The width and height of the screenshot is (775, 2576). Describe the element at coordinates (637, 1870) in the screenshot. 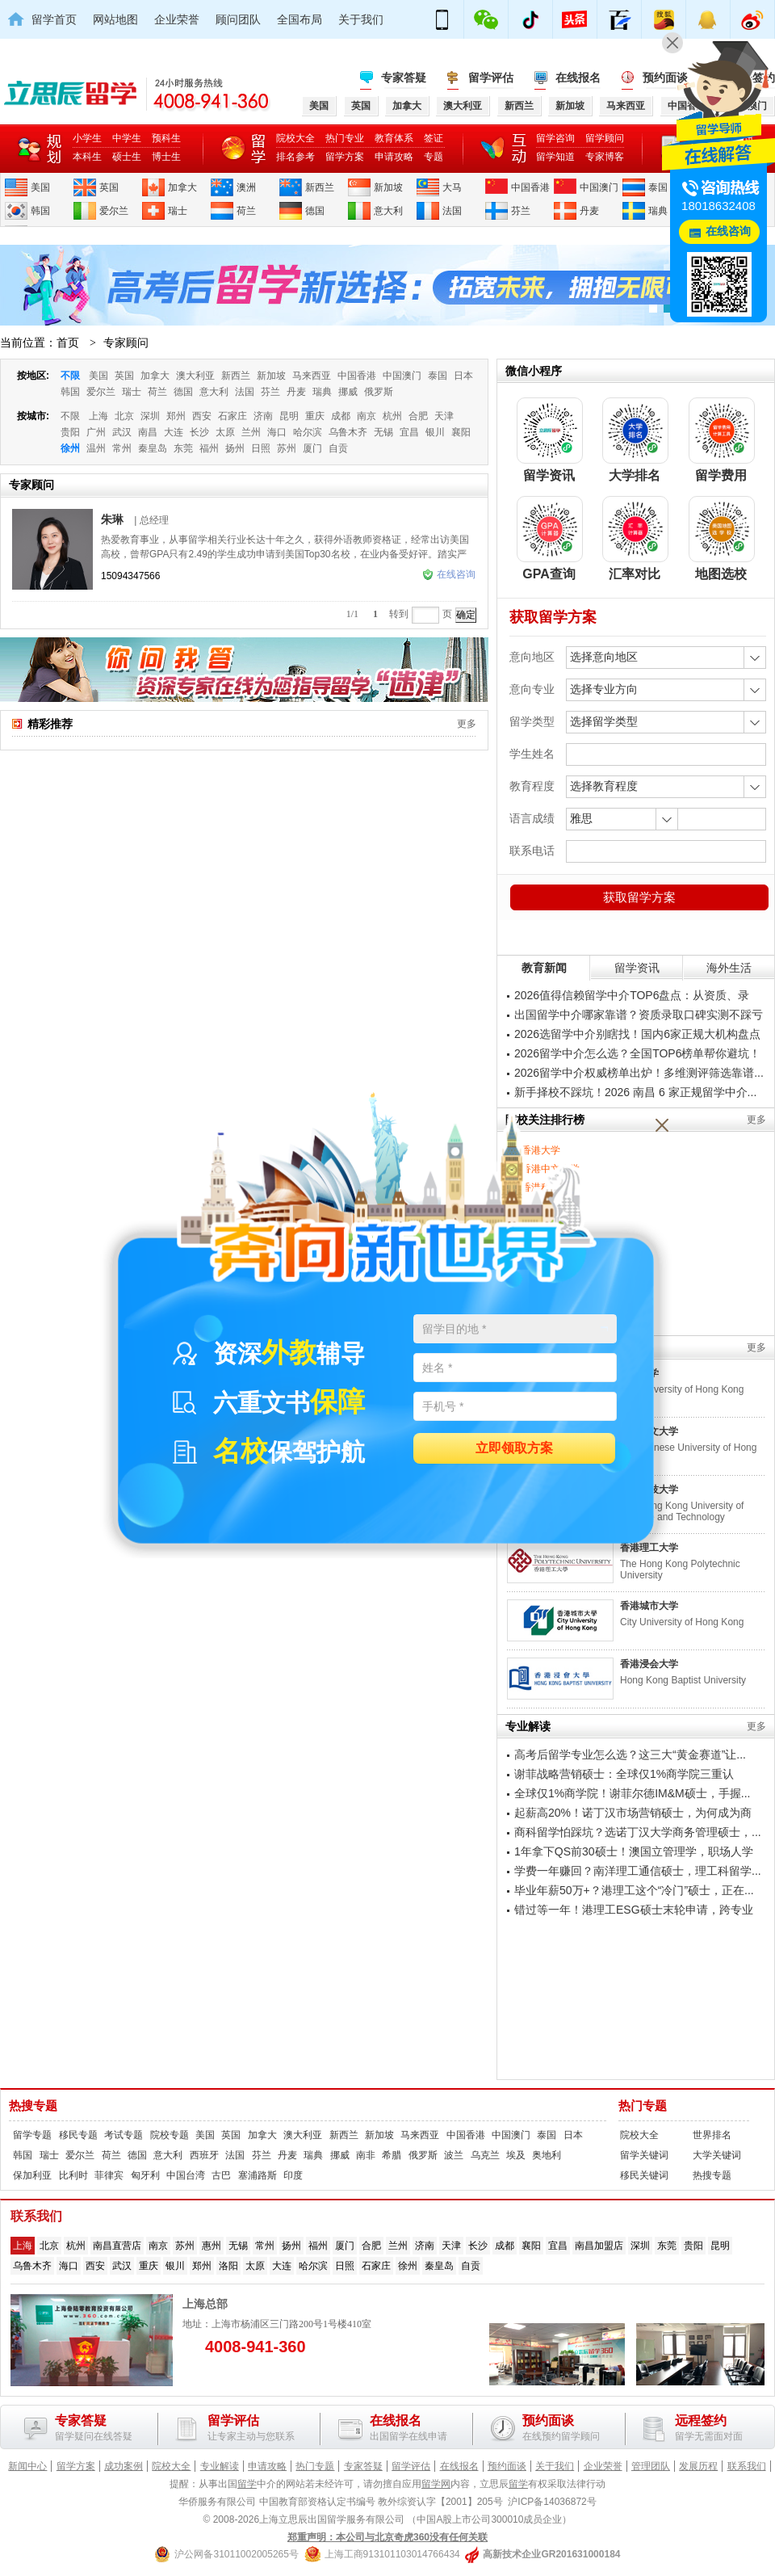

I see `学费一年赚回？南洋理工通信硕士，理工科留学...` at that location.